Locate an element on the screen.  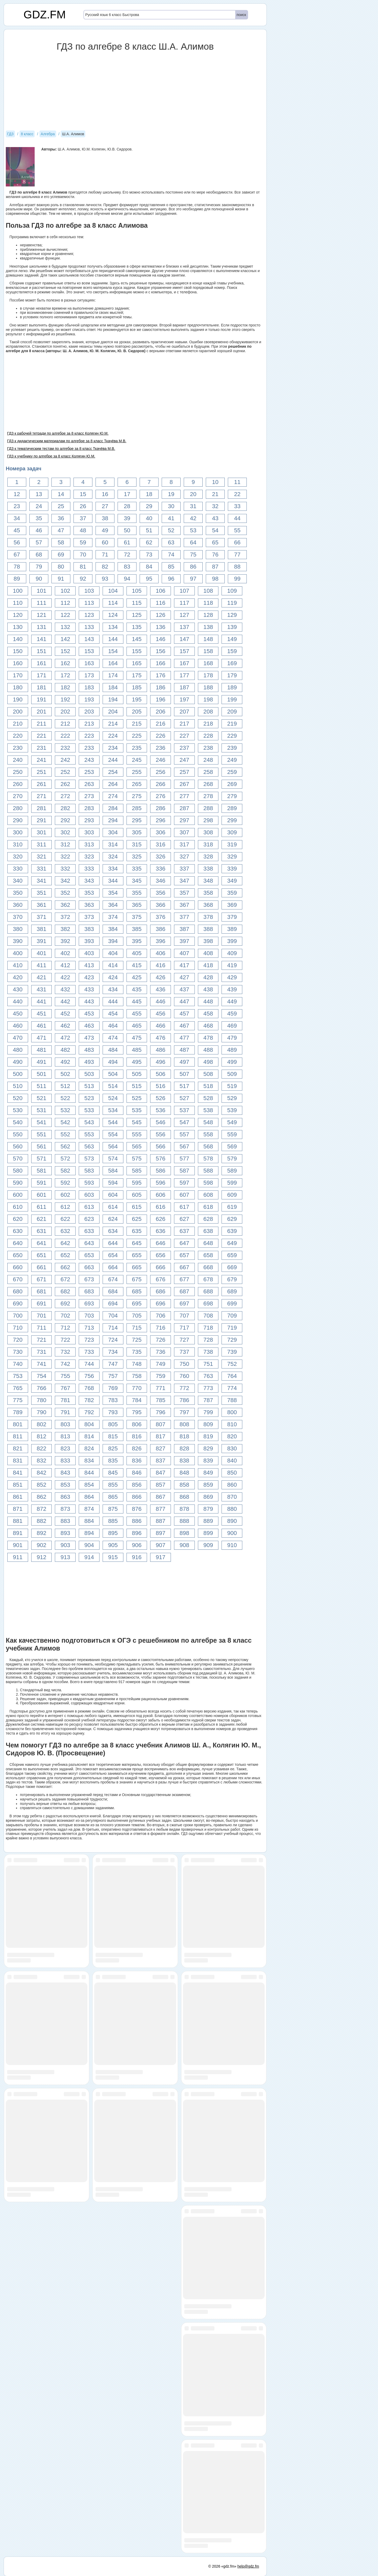
699 is located at coordinates (232, 1303).